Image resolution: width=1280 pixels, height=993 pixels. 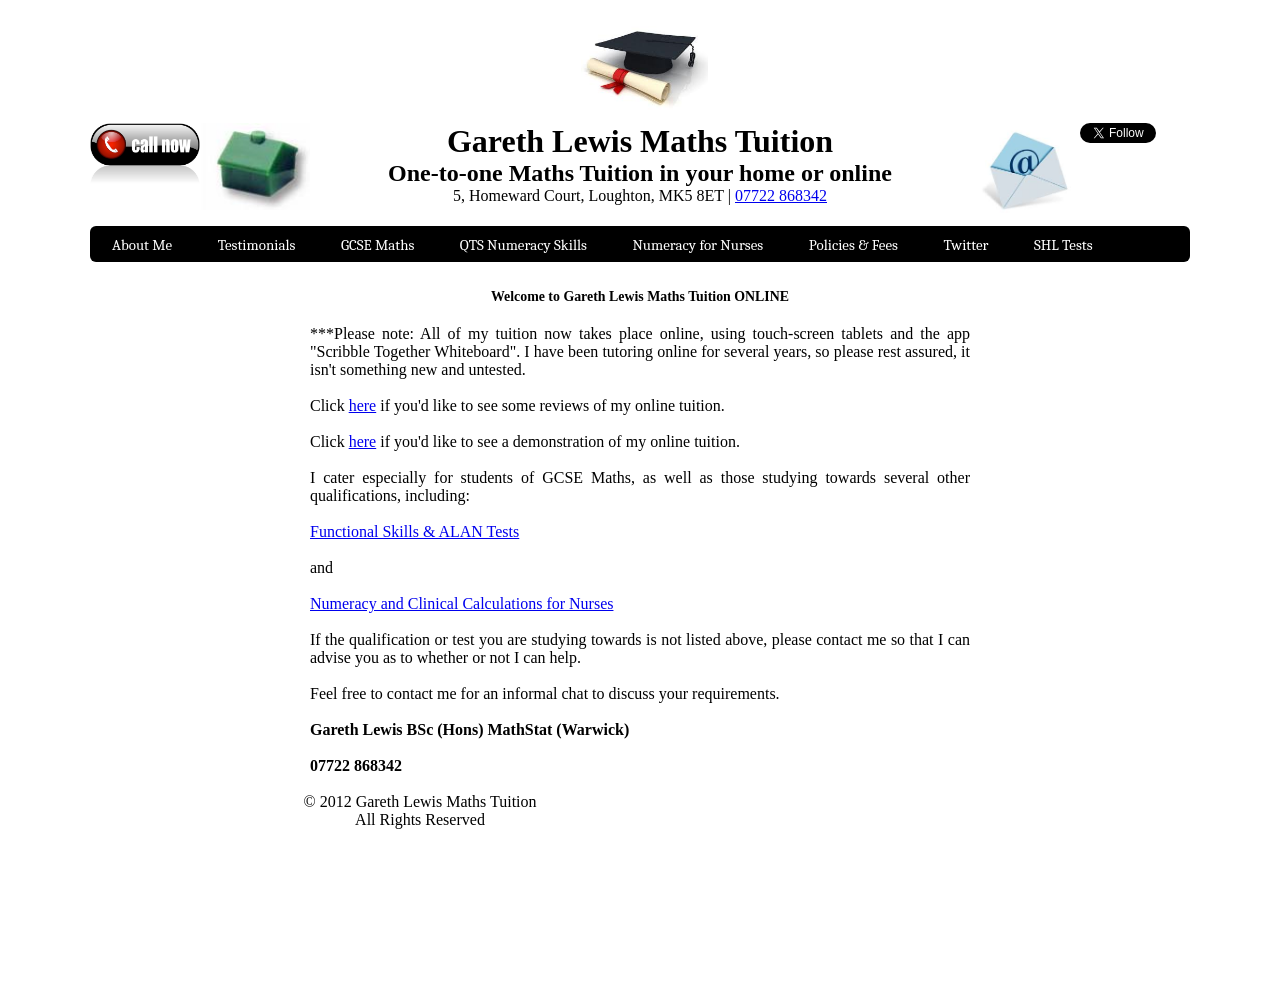 I want to click on Functional Skills & ALAN Tests, so click(x=414, y=531).